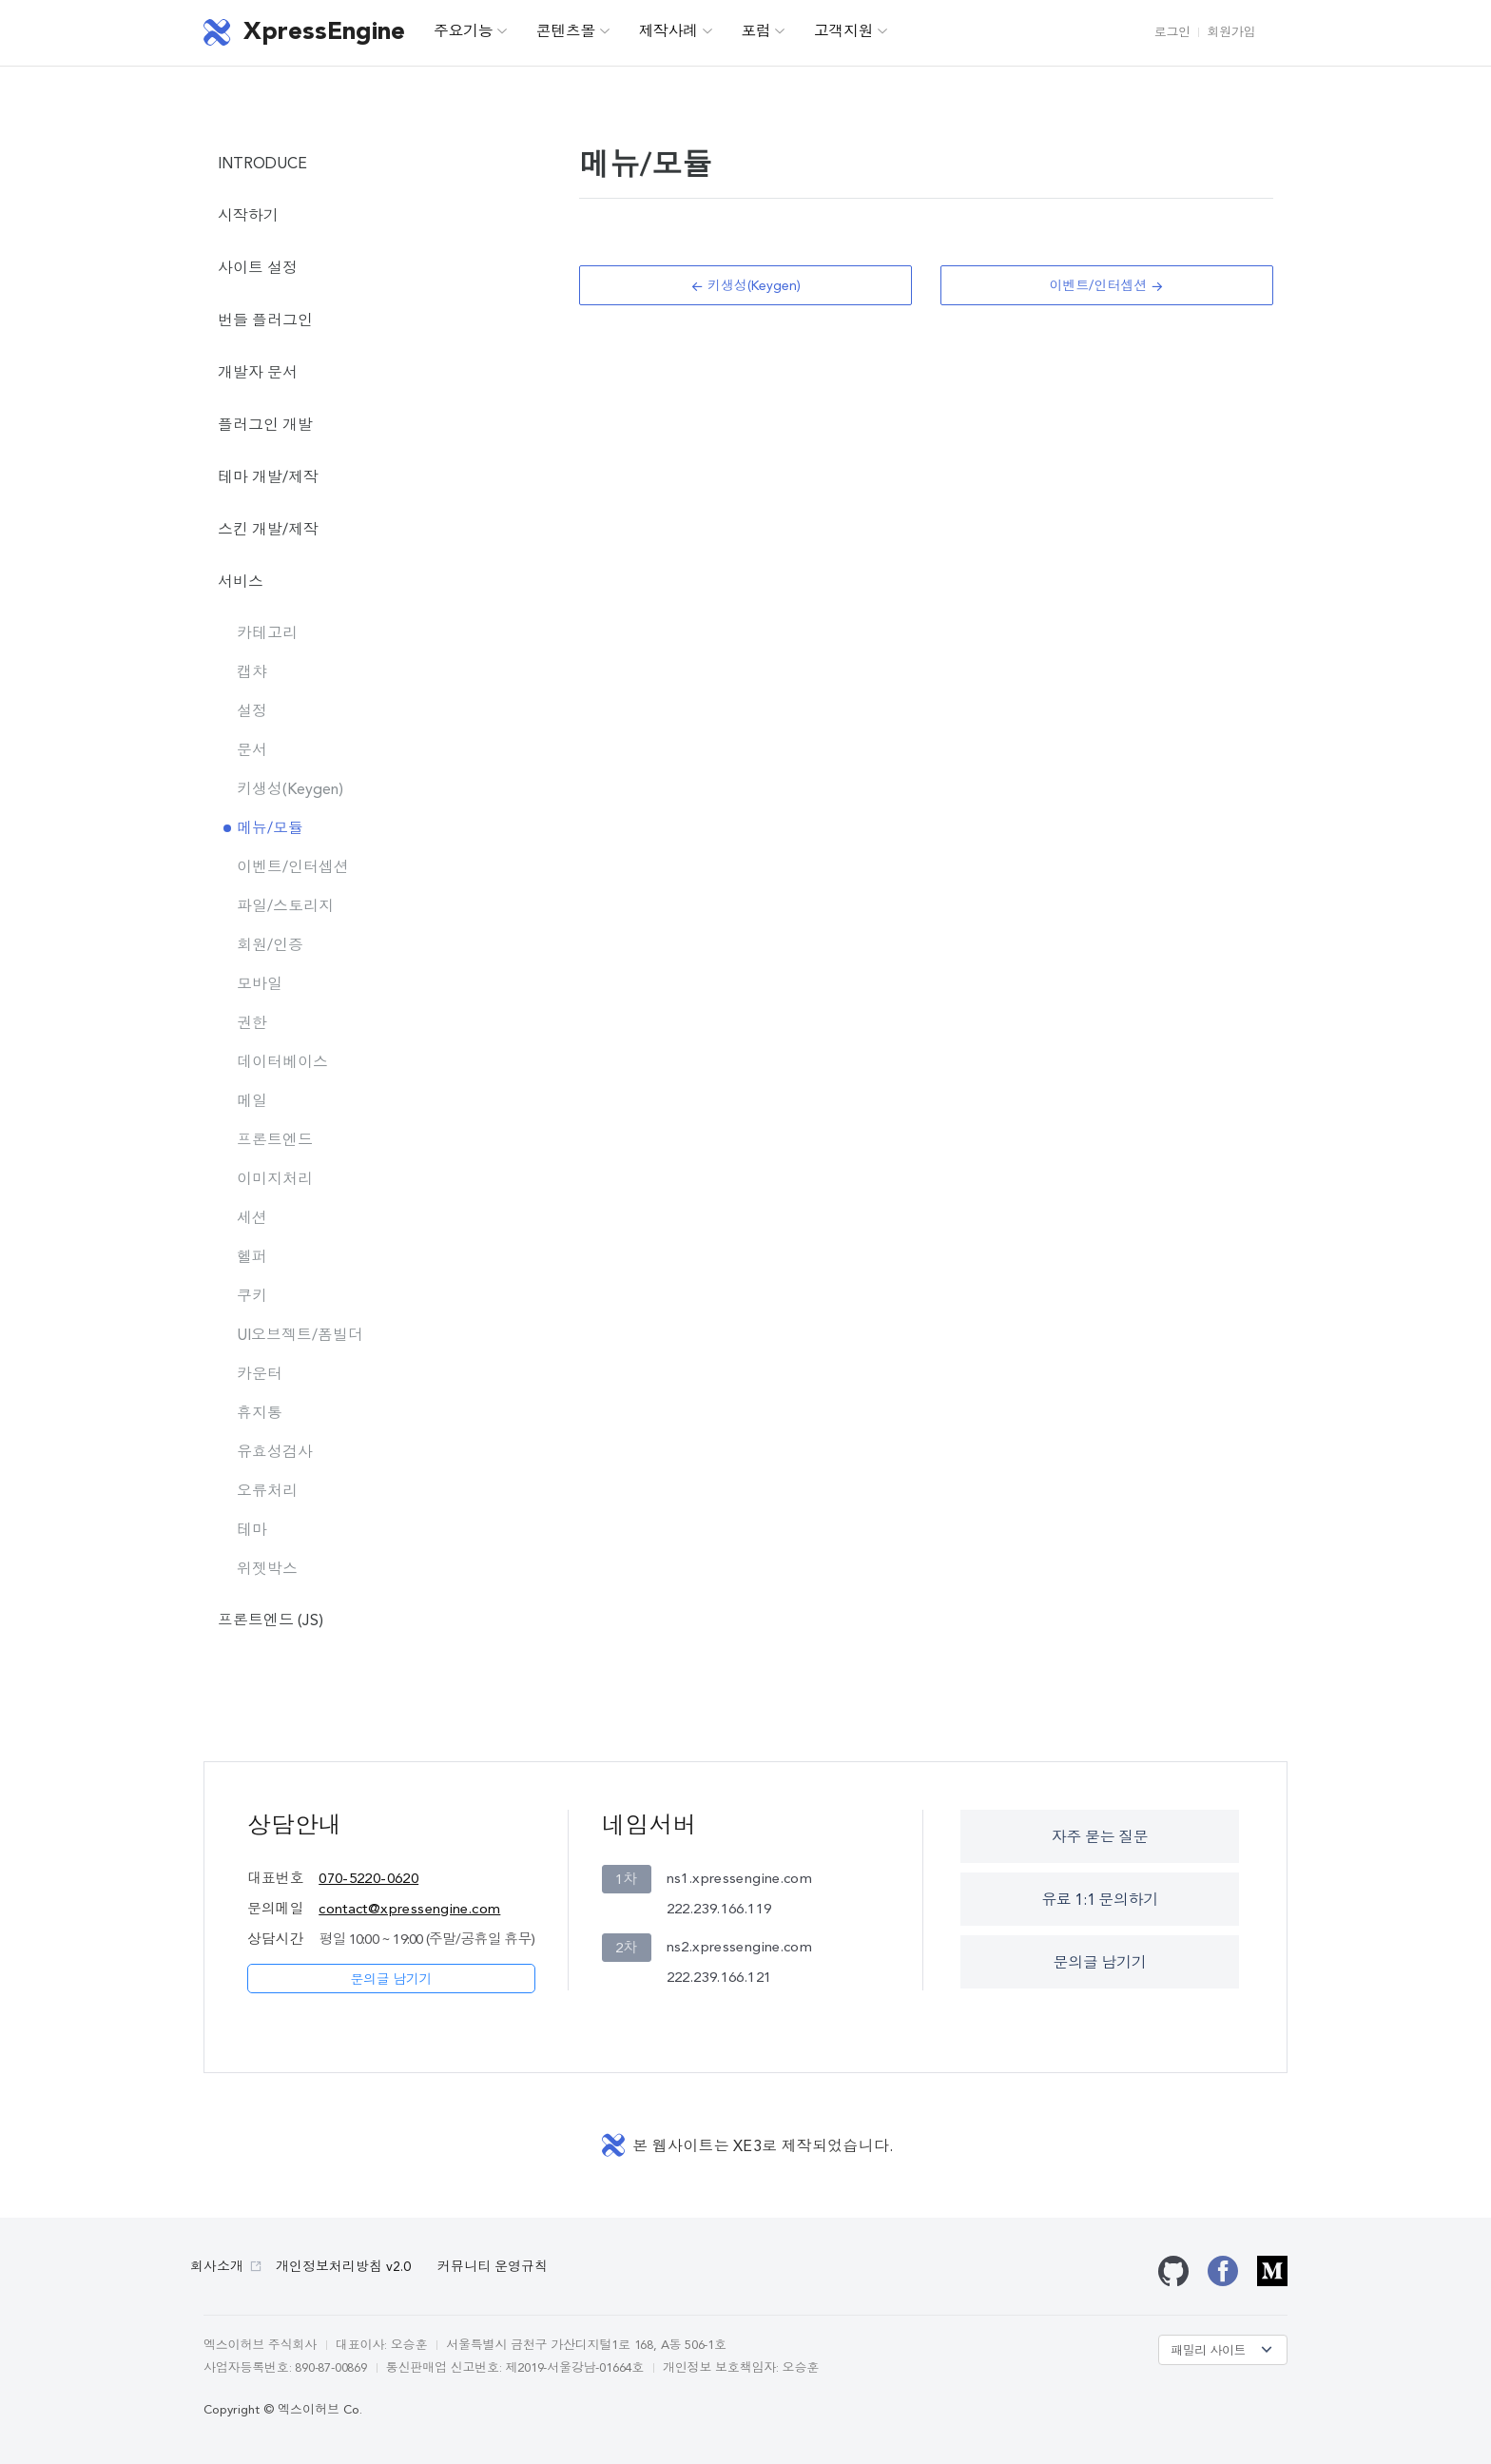 This screenshot has width=1491, height=2464. Describe the element at coordinates (259, 1375) in the screenshot. I see `카운터` at that location.